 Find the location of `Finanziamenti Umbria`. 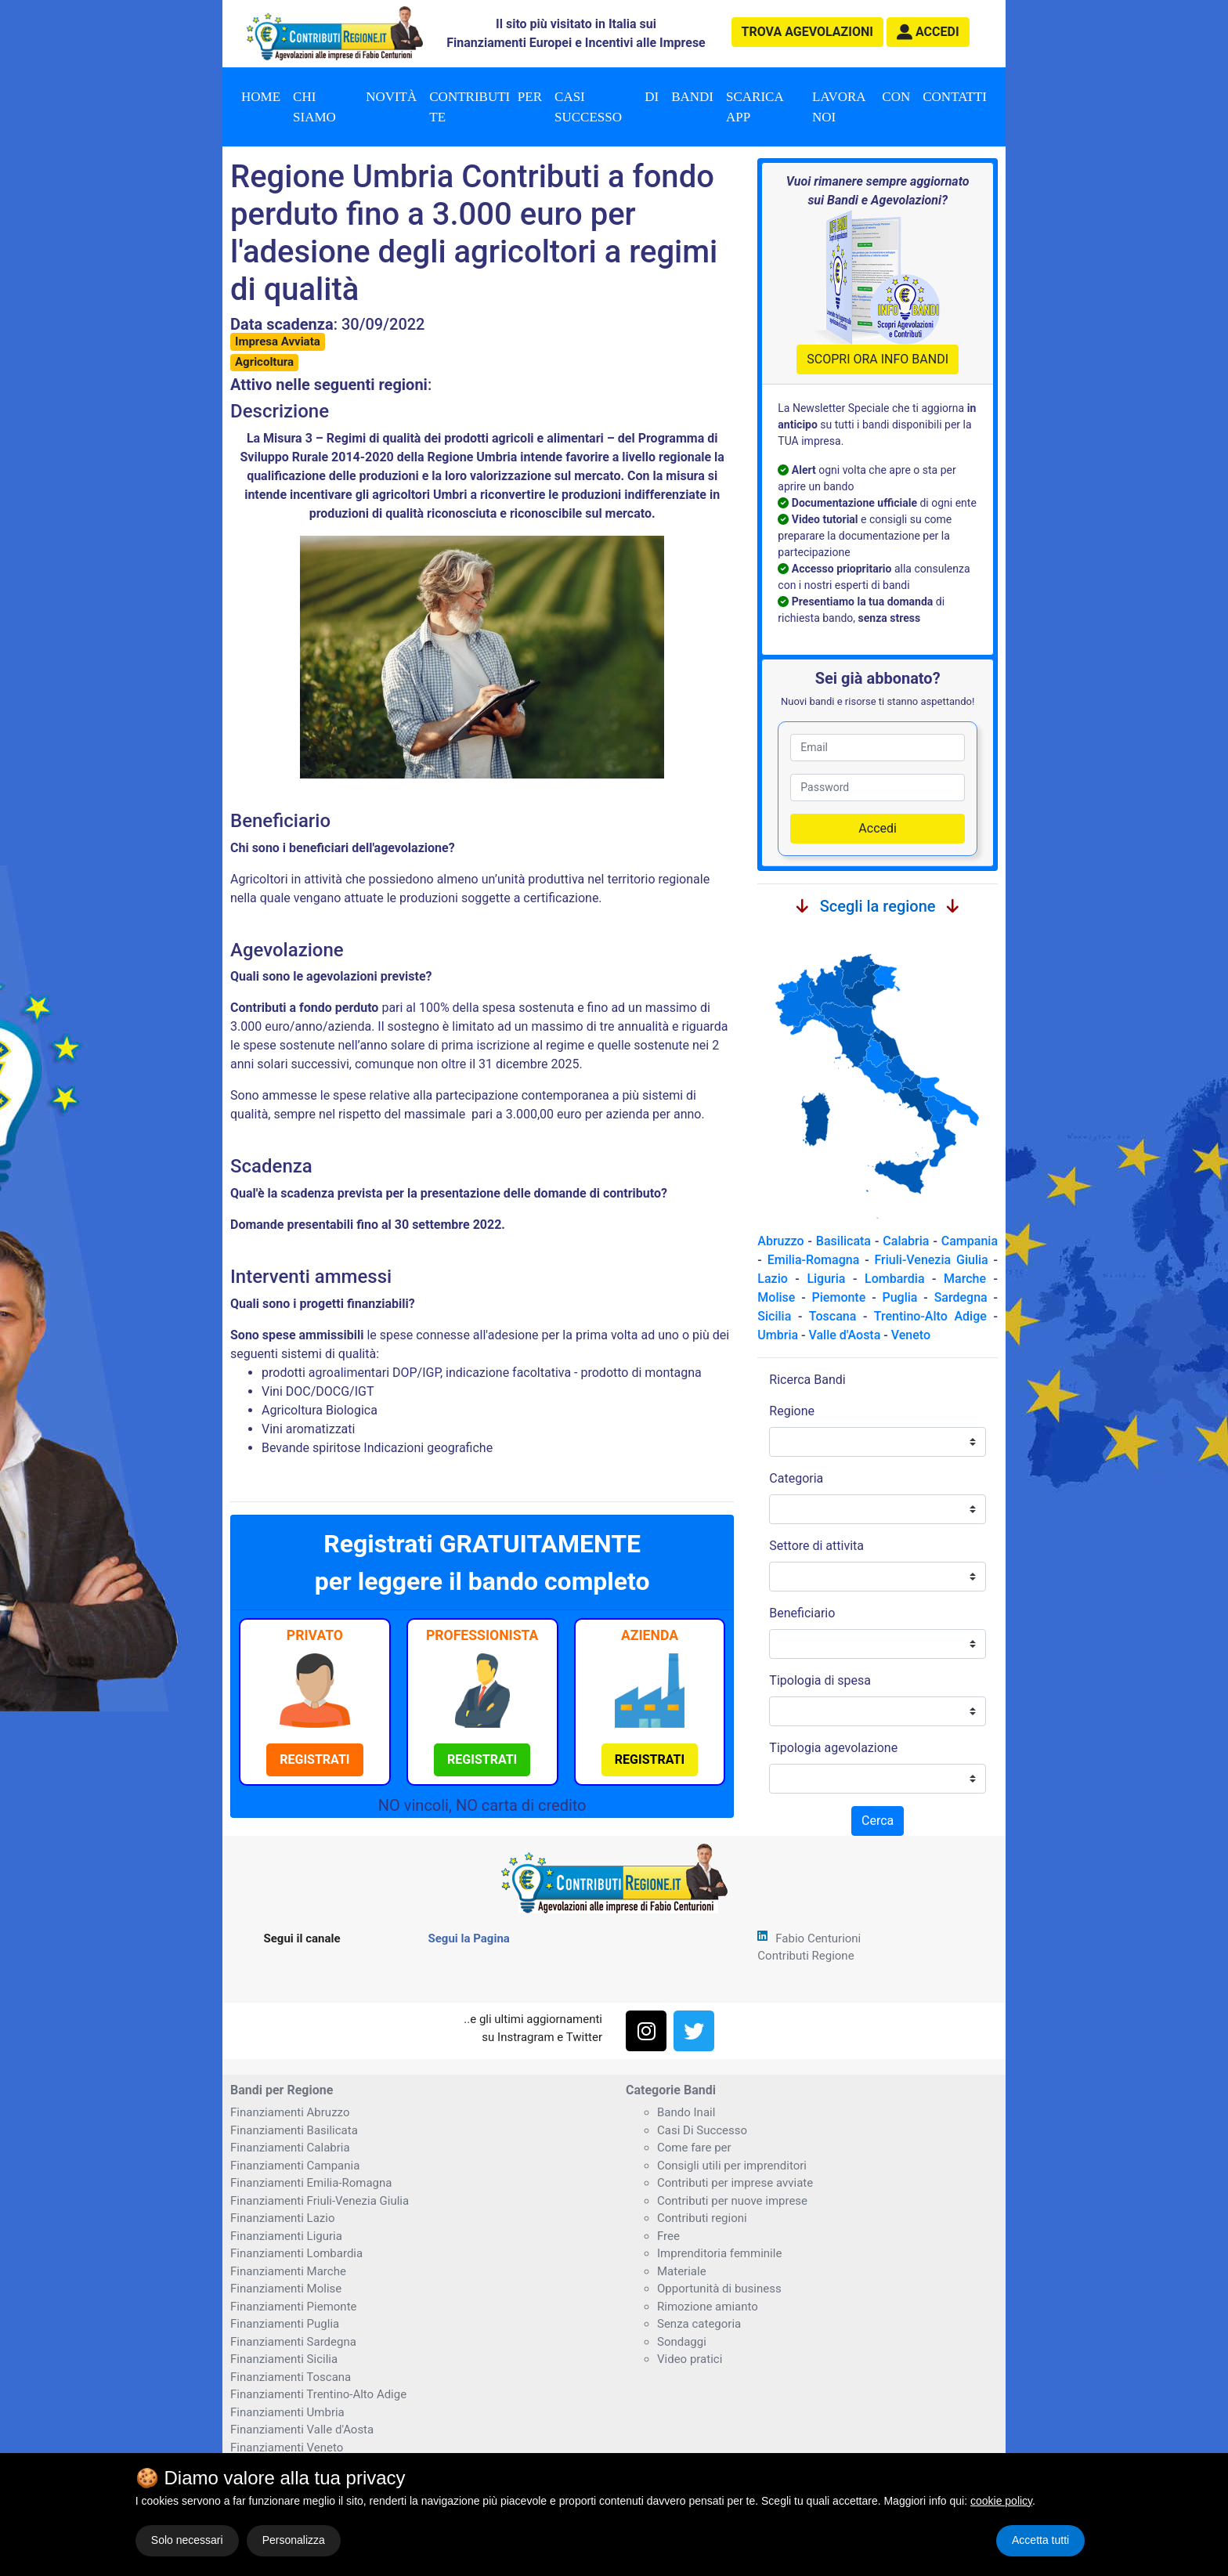

Finanziamenti Umbria is located at coordinates (287, 2412).